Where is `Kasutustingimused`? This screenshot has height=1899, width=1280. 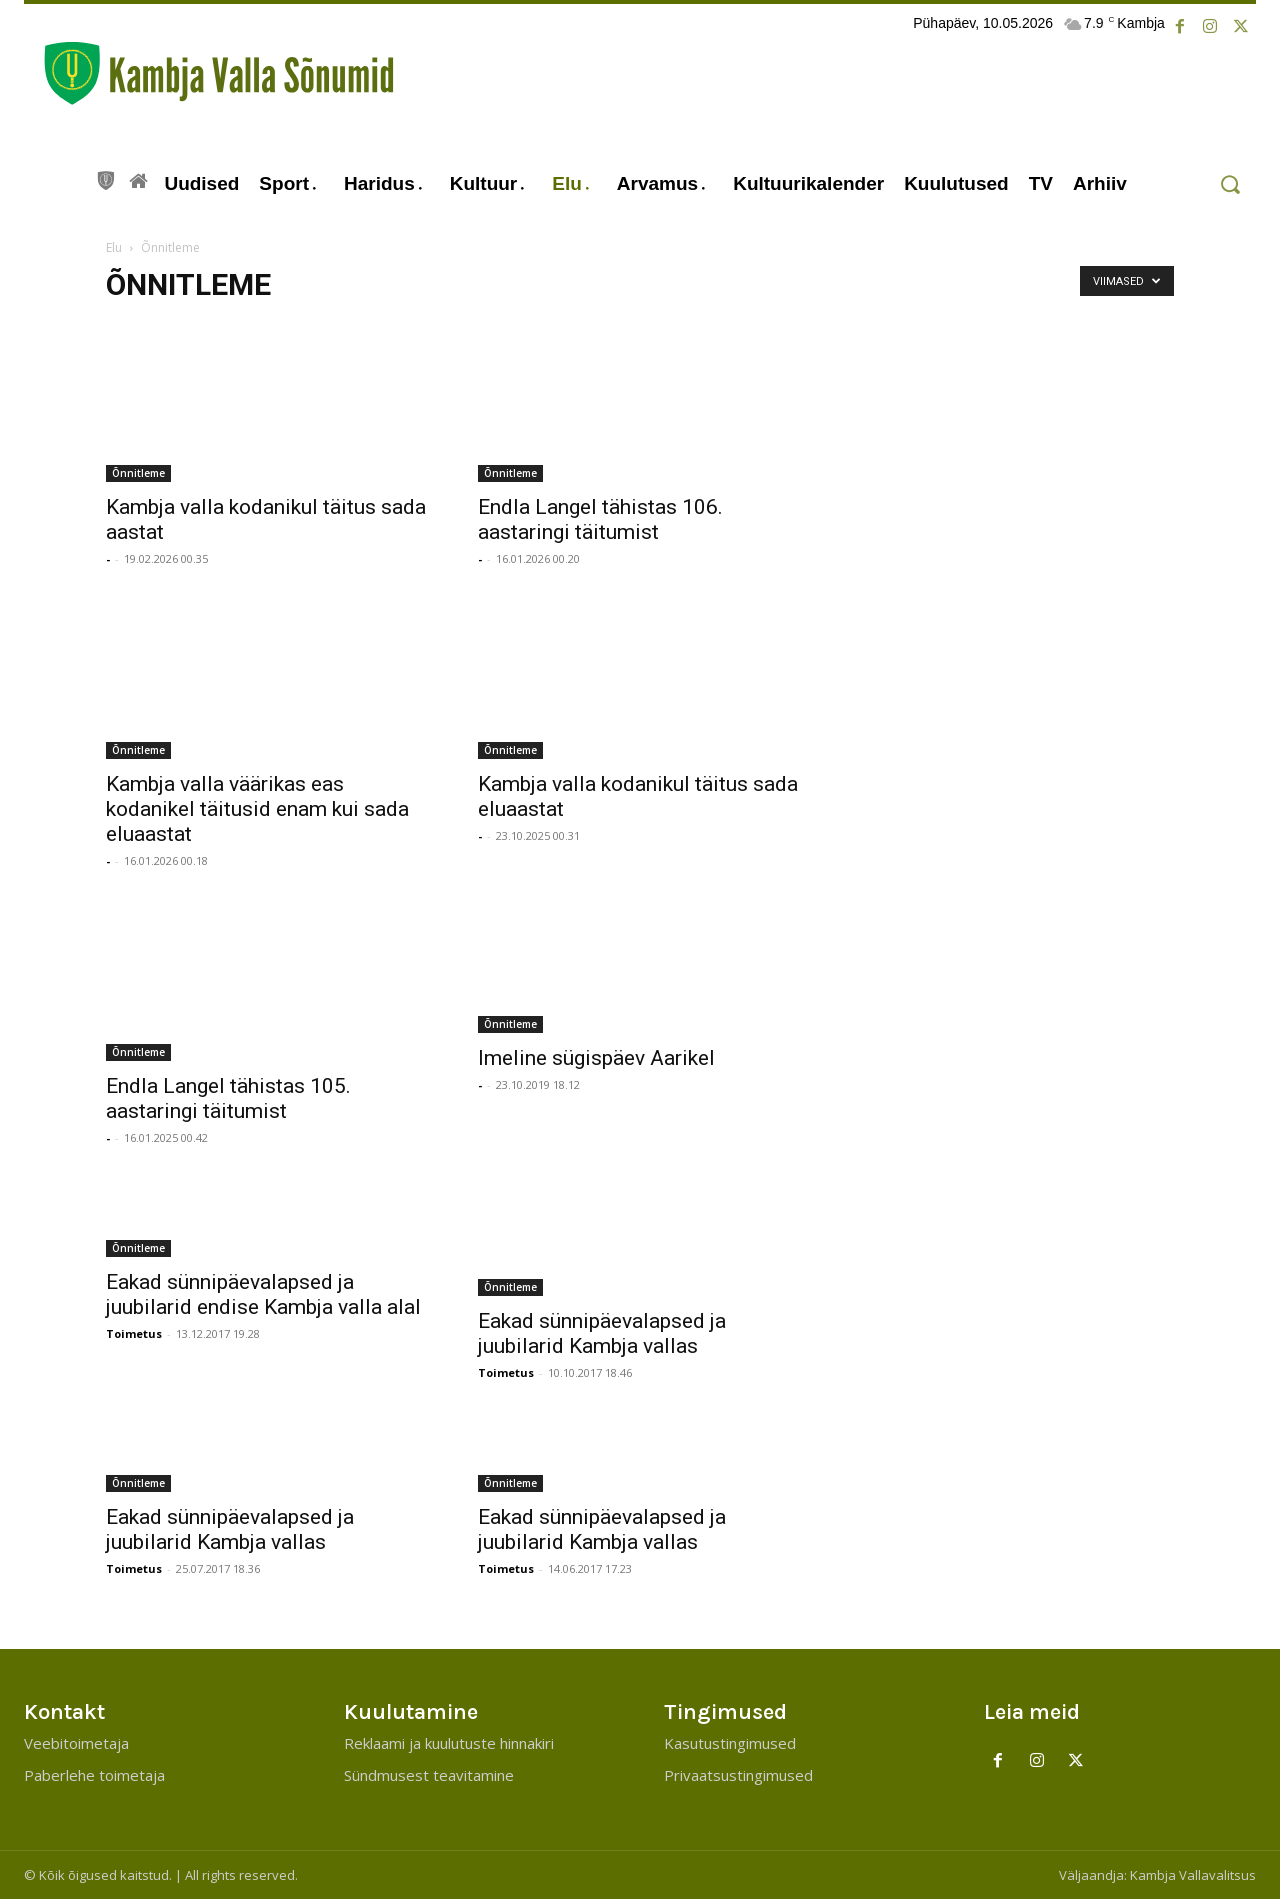
Kasutustingimused is located at coordinates (730, 1743).